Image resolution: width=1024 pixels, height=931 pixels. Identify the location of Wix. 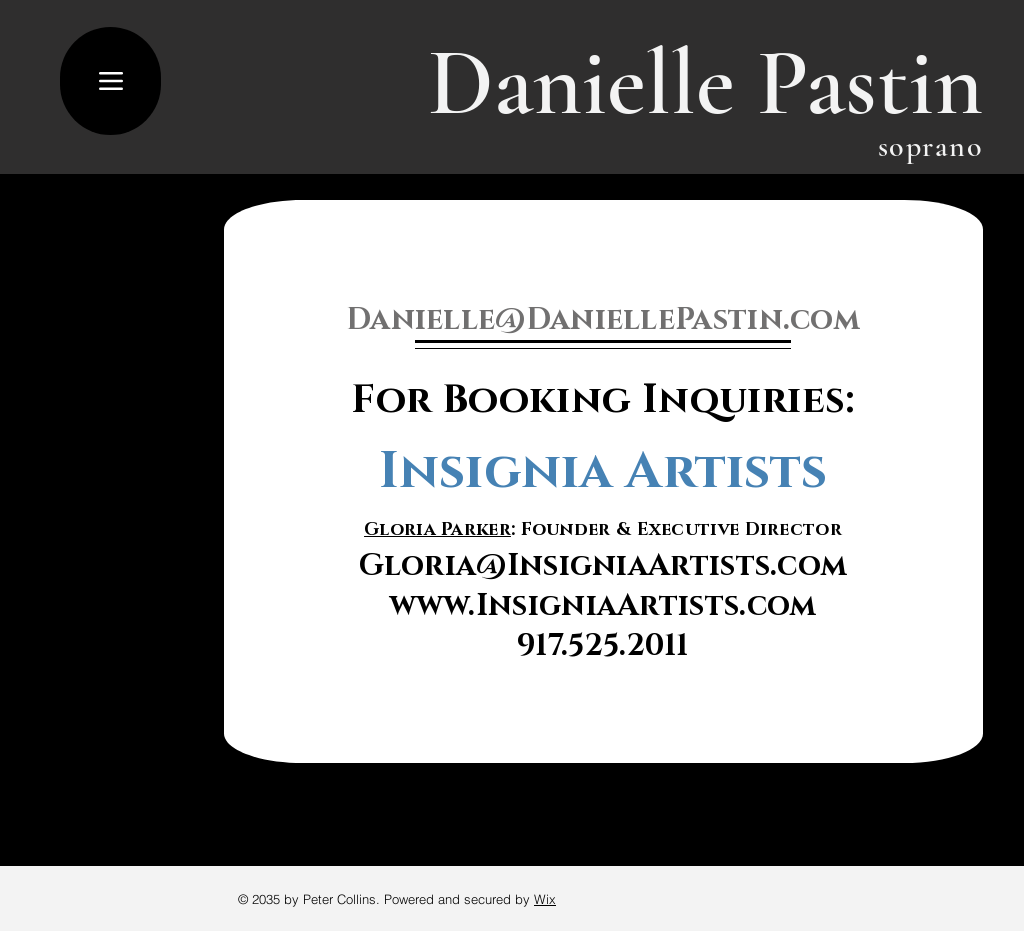
(545, 899).